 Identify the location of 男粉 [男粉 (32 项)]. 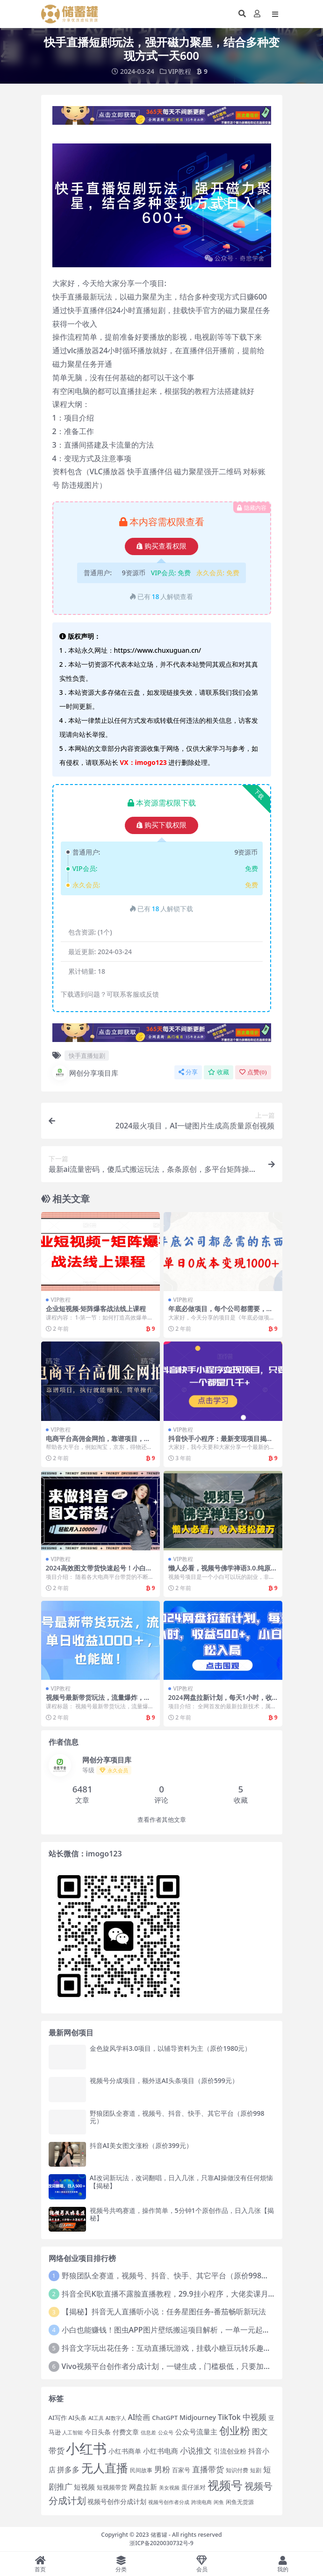
(162, 2468).